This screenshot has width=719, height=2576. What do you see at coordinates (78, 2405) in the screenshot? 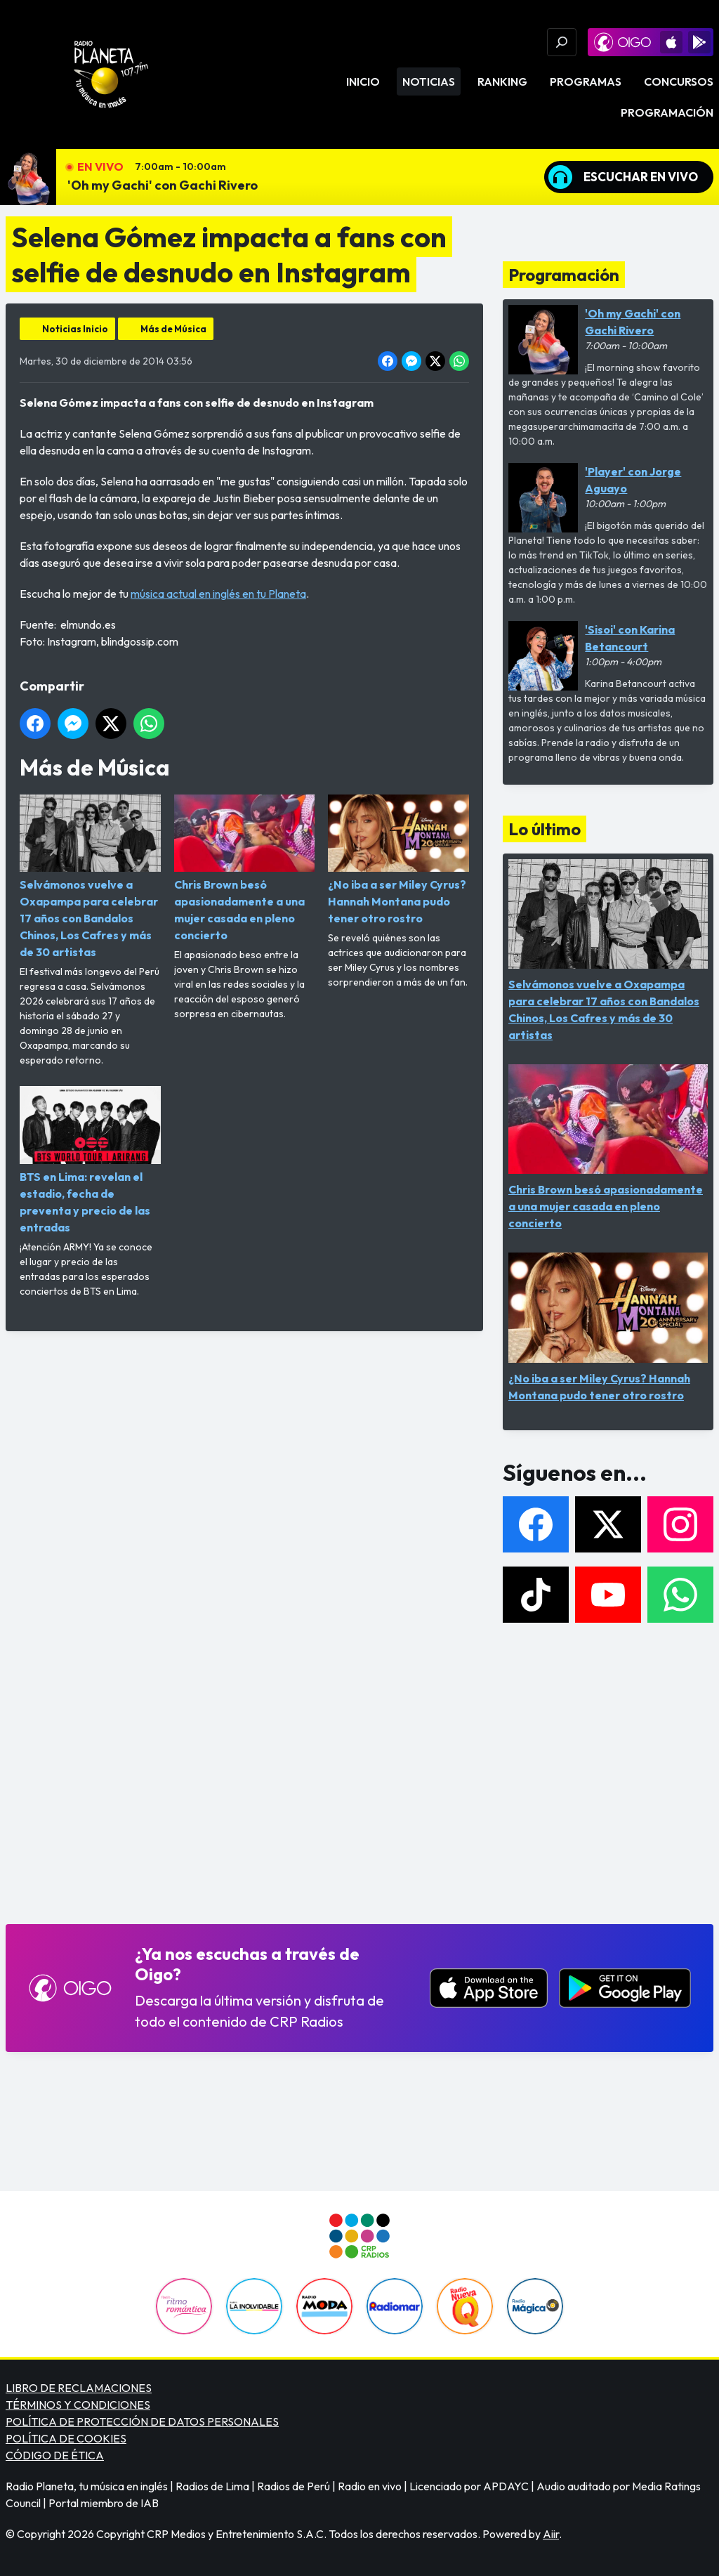
I see `TÉRMINOS Y CONDICIONES` at bounding box center [78, 2405].